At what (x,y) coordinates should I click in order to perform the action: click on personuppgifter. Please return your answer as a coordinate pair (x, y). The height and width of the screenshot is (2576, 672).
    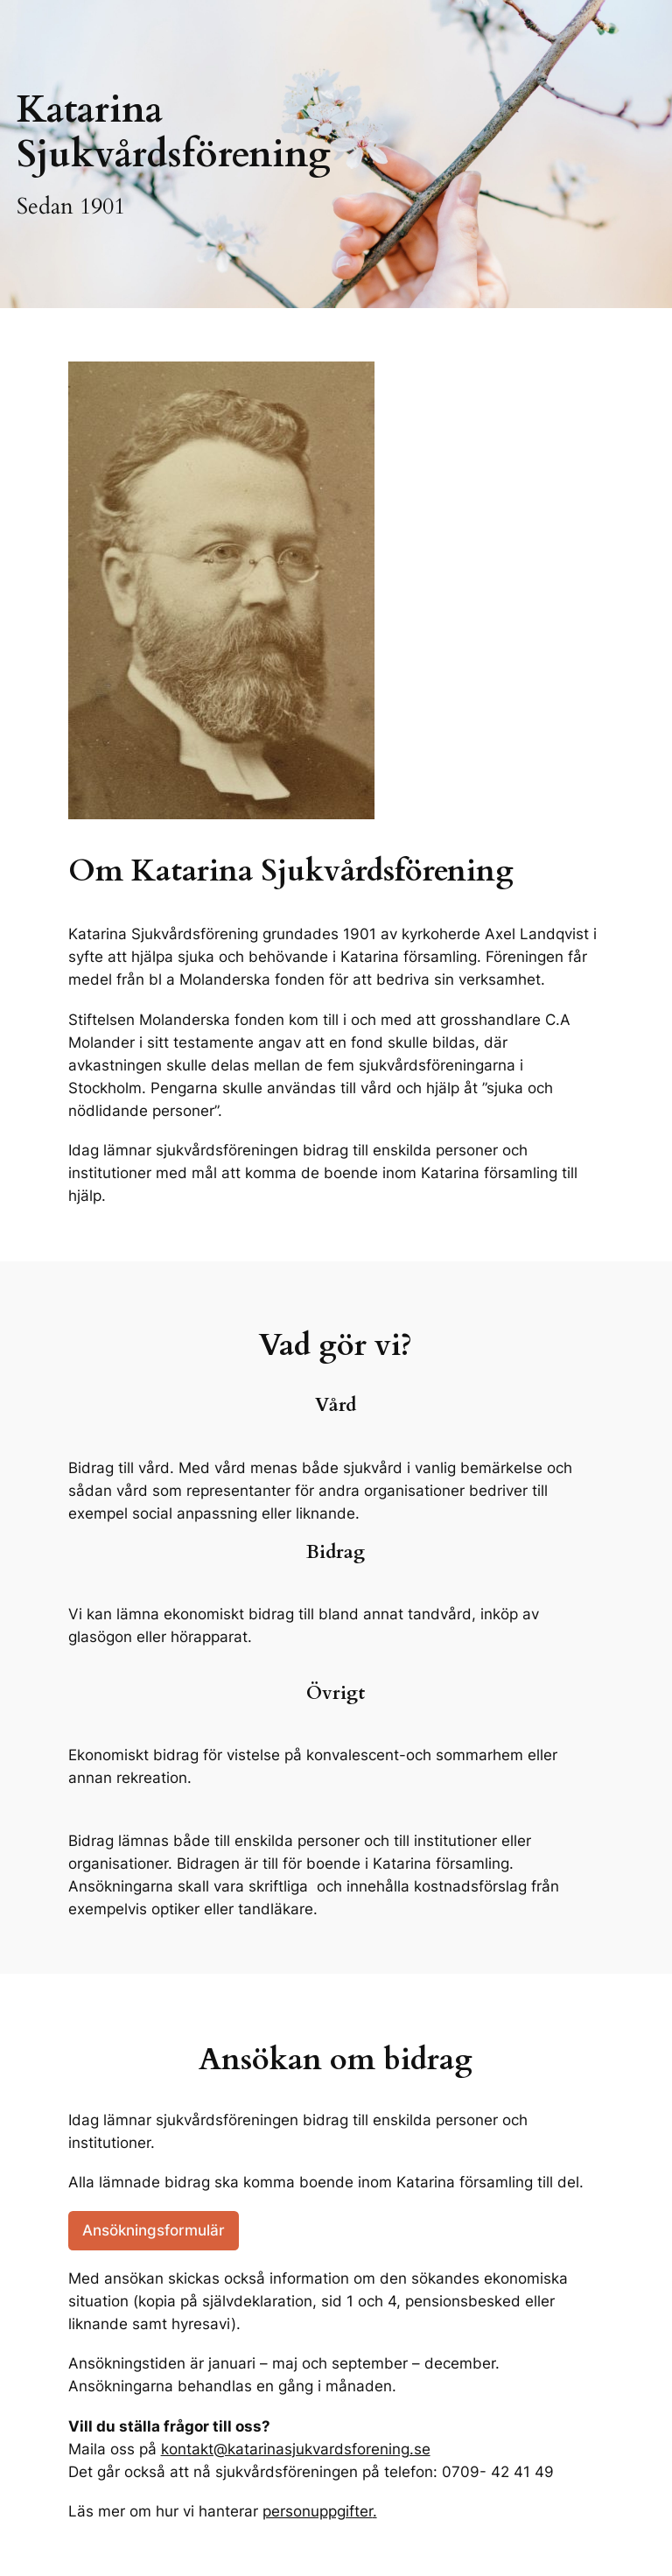
    Looking at the image, I should click on (317, 2511).